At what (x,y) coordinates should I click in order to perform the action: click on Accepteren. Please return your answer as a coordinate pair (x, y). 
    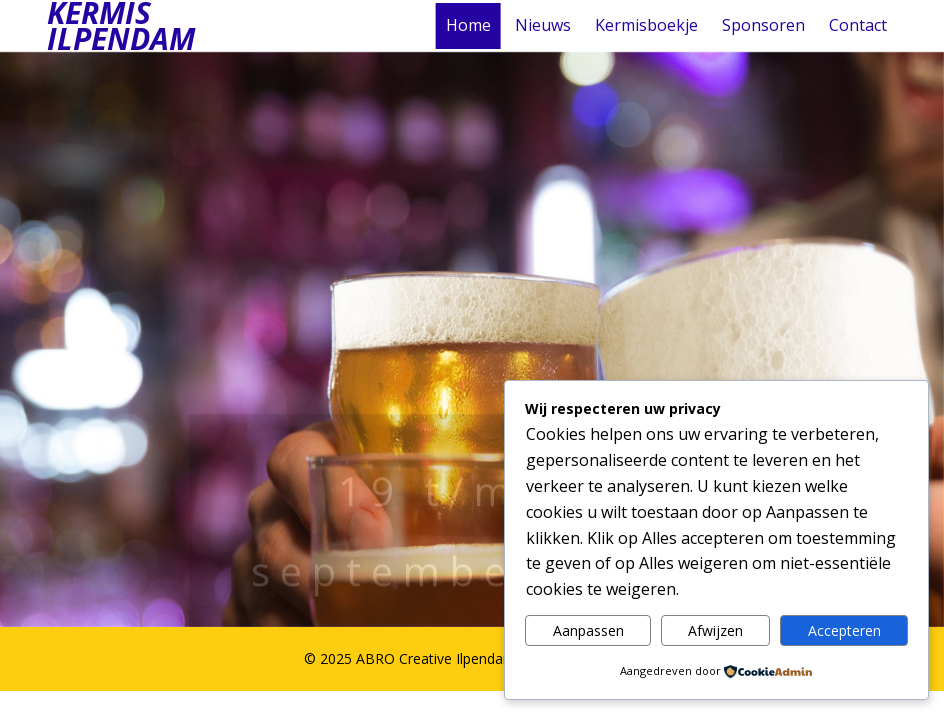
    Looking at the image, I should click on (844, 630).